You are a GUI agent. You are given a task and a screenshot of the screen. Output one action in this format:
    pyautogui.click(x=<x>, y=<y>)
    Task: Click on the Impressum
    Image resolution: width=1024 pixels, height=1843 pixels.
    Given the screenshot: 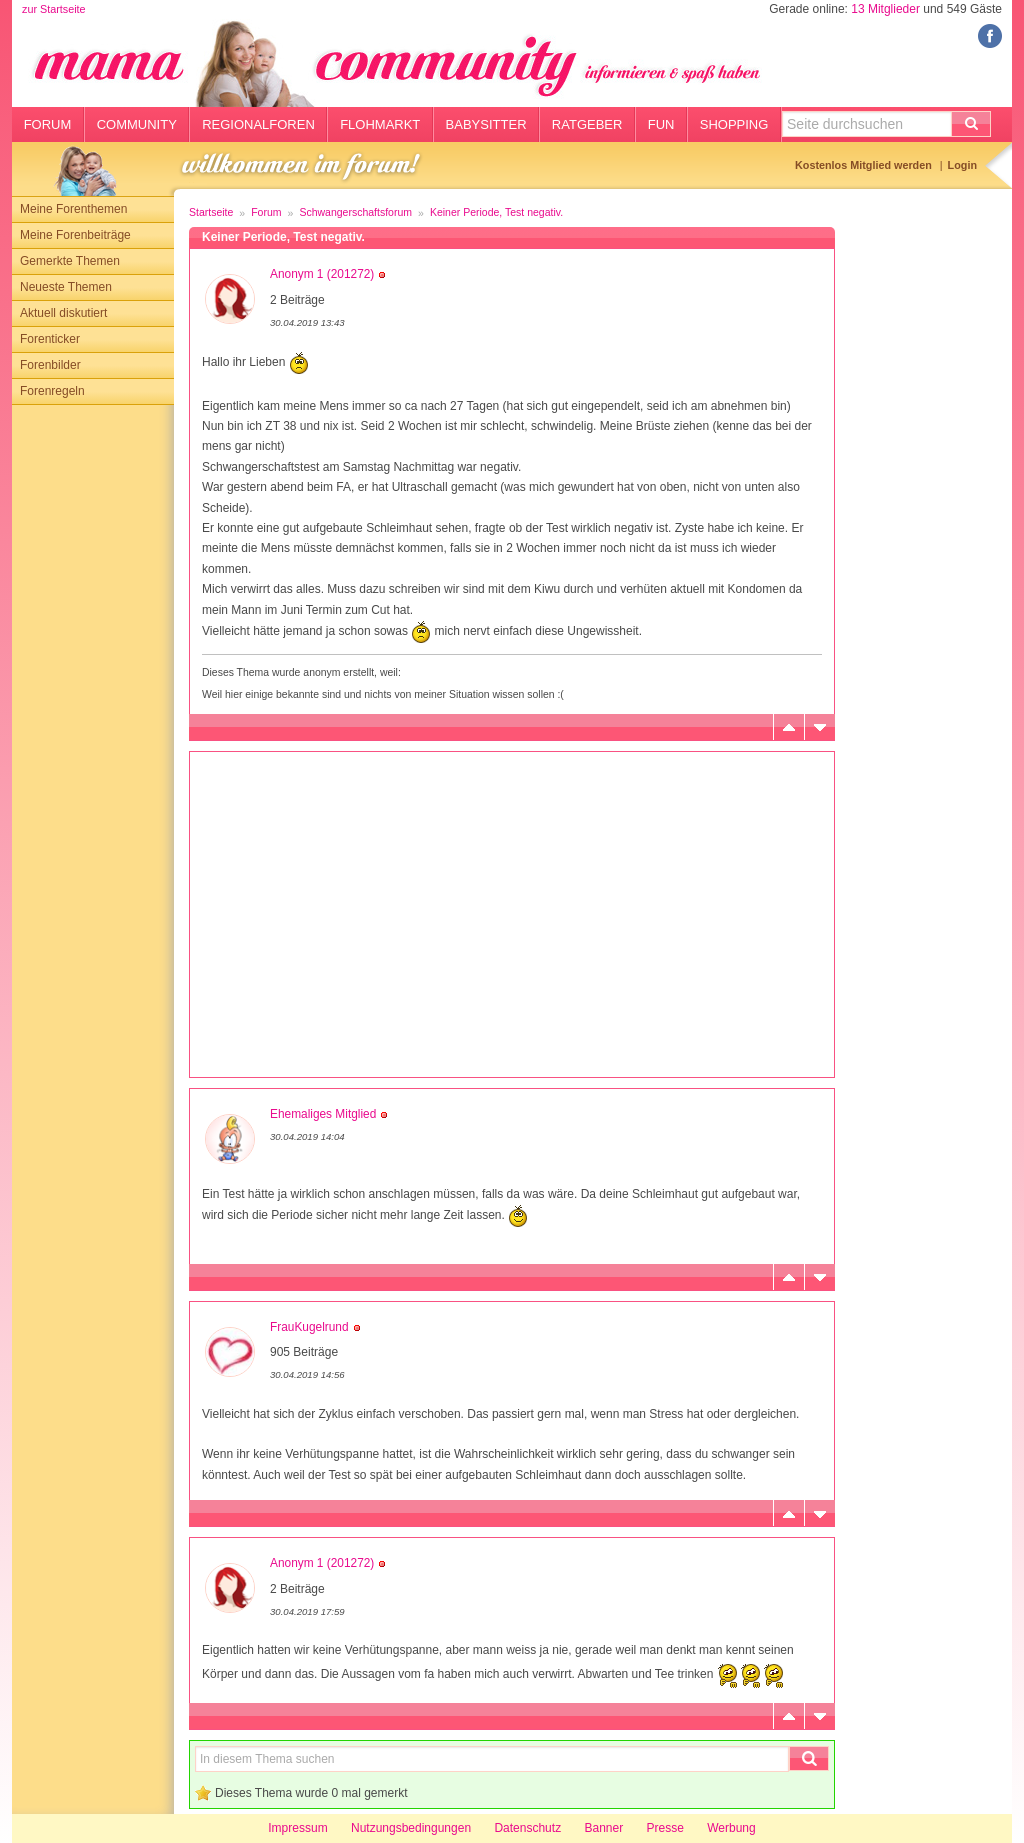 What is the action you would take?
    pyautogui.click(x=297, y=1828)
    